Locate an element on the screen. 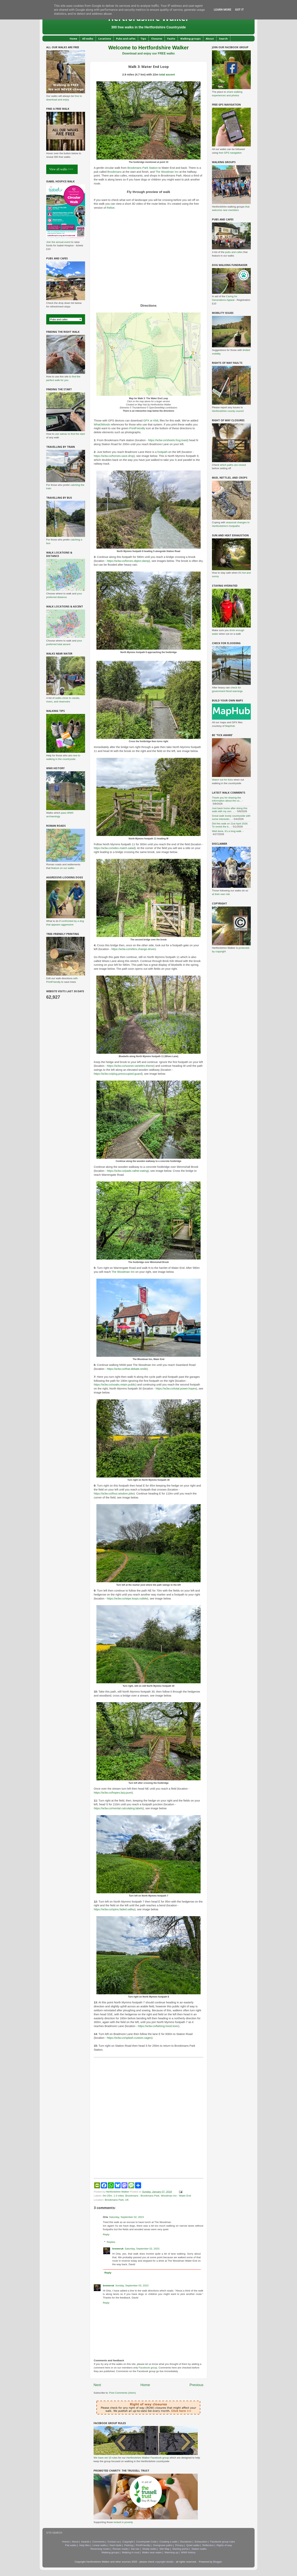  Pubs and cafes is located at coordinates (125, 38).